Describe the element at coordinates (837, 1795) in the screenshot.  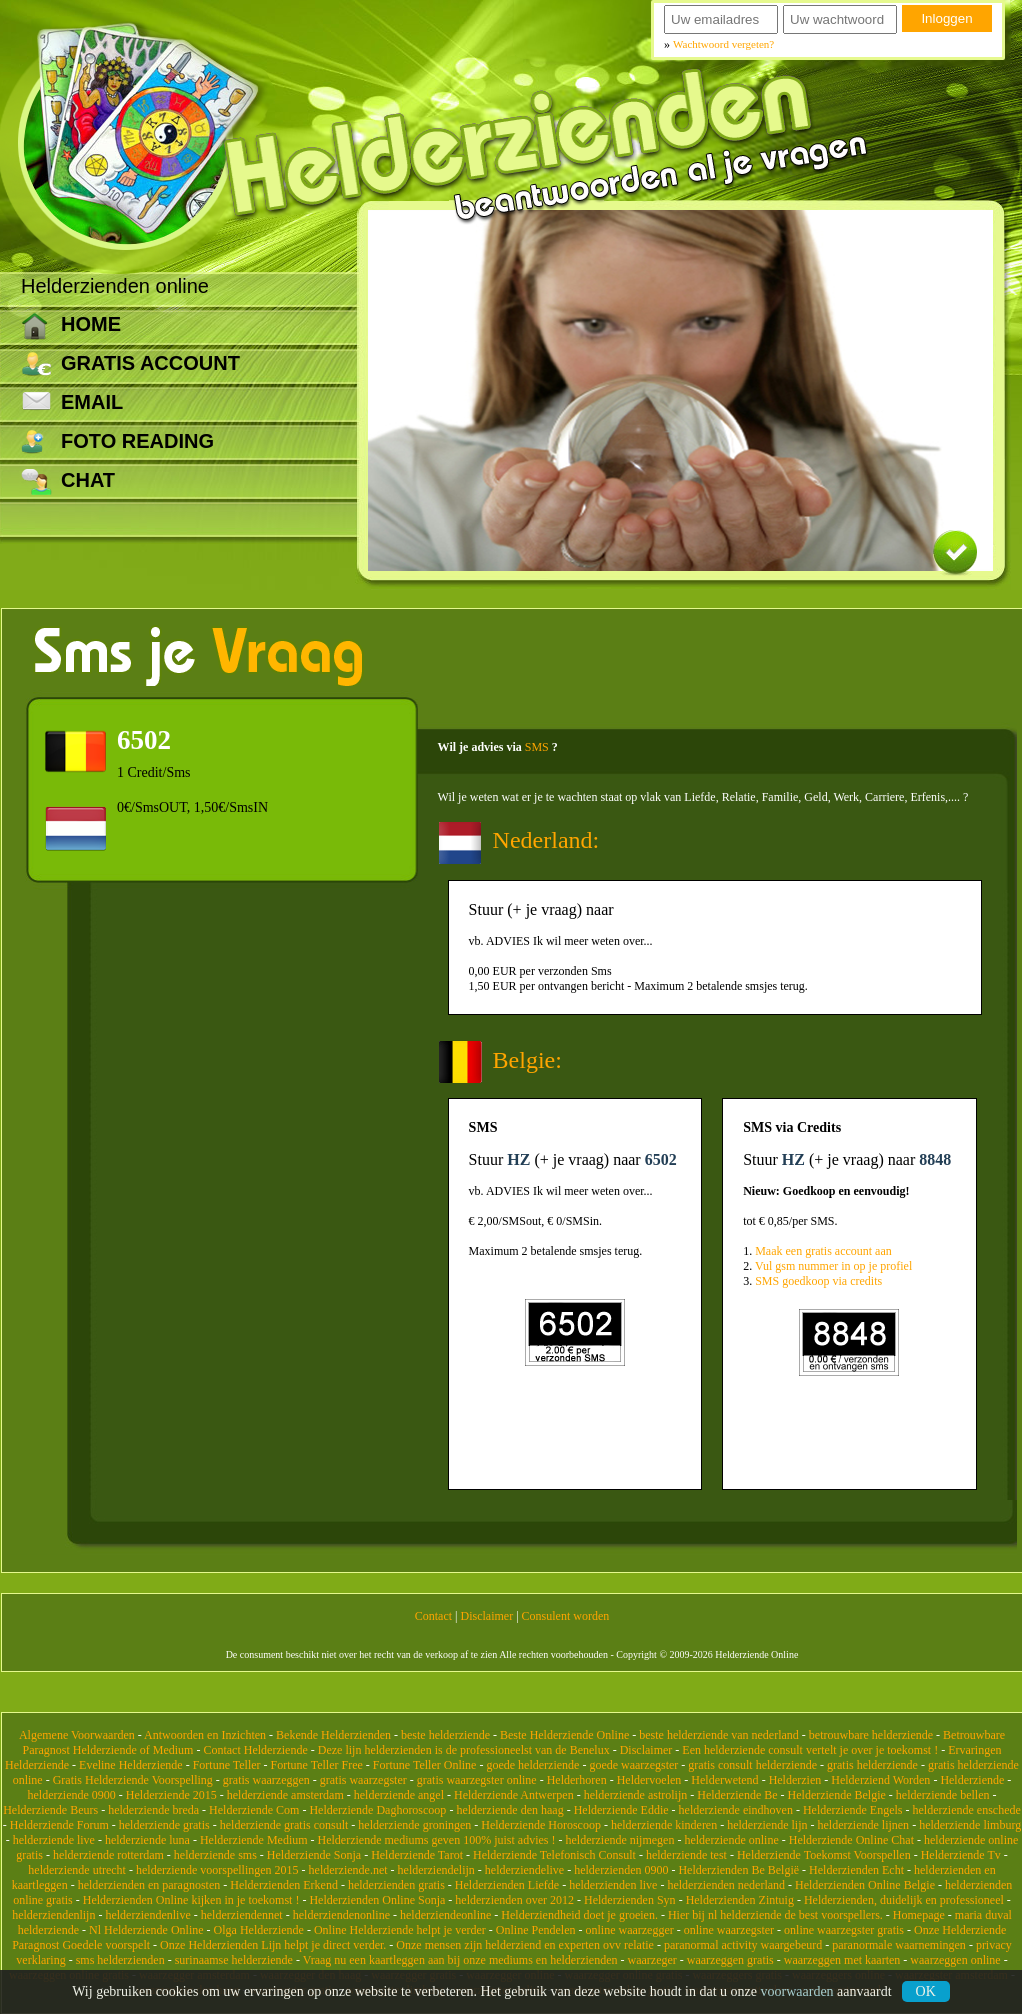
I see `Helderziende Belgie` at that location.